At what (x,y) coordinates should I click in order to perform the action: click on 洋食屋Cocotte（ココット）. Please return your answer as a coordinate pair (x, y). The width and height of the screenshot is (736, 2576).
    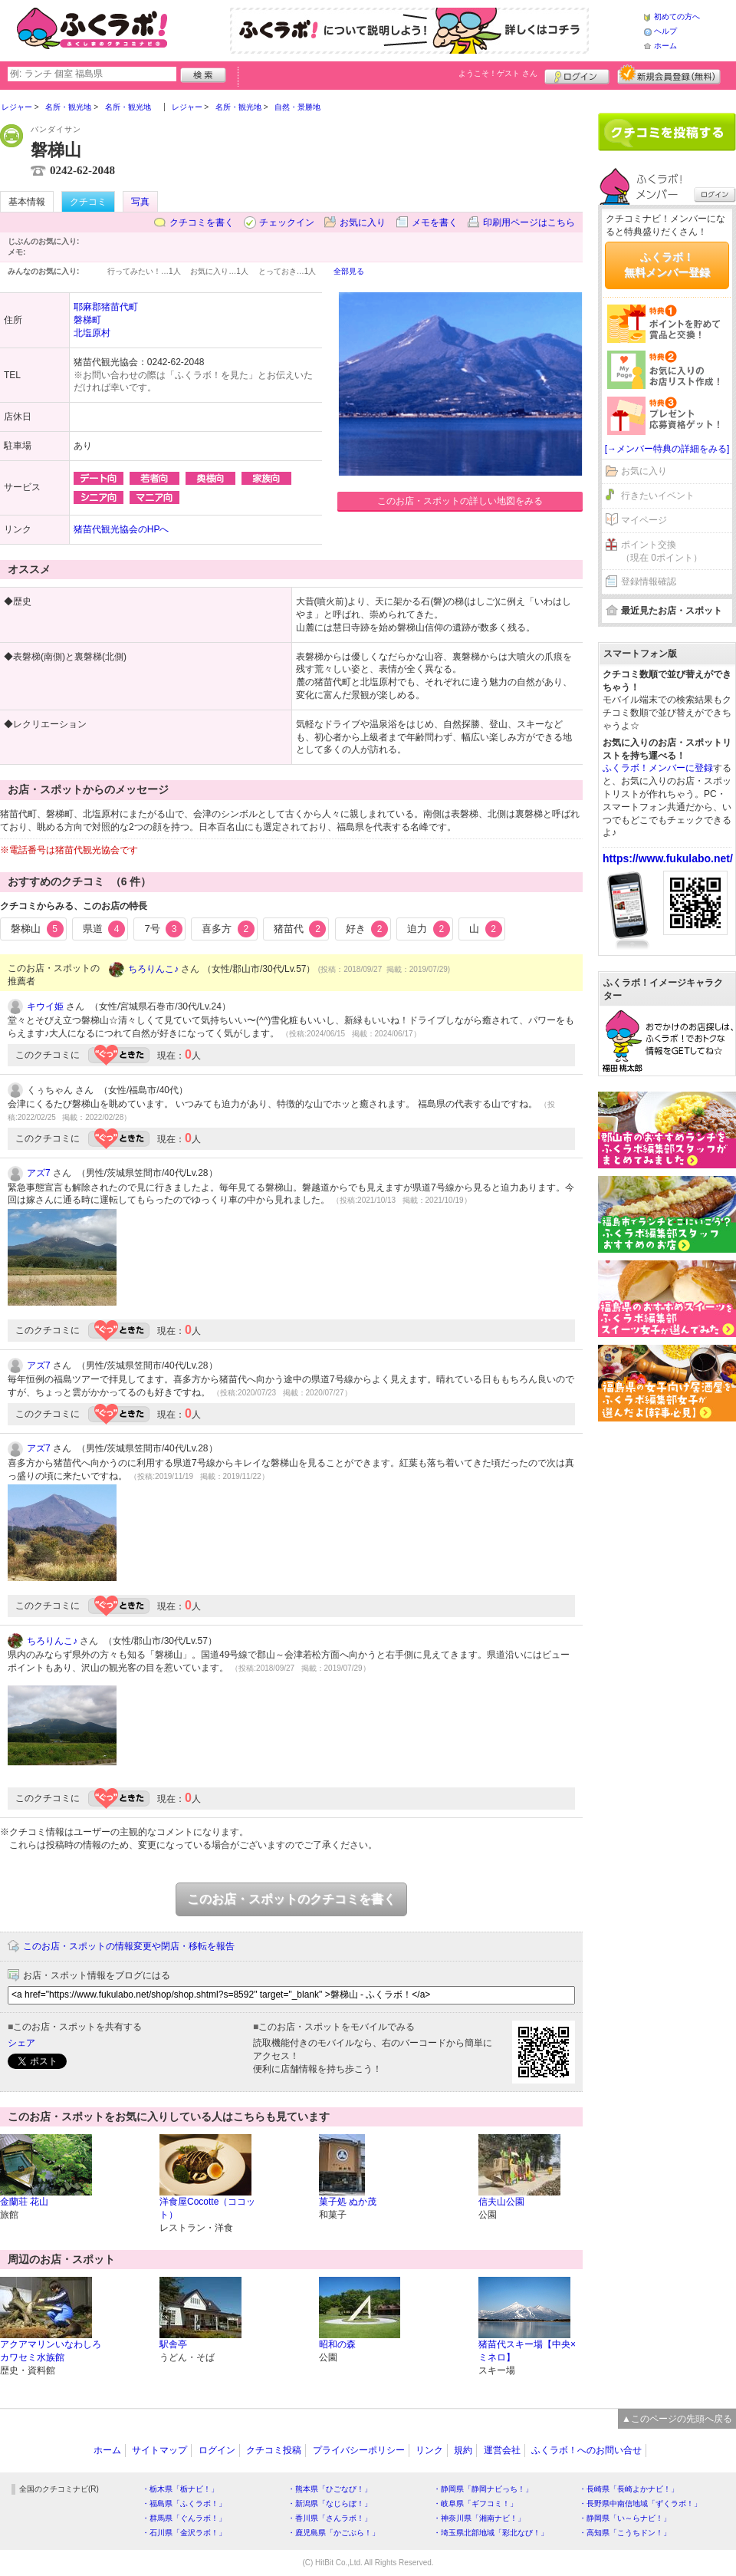
    Looking at the image, I should click on (207, 2208).